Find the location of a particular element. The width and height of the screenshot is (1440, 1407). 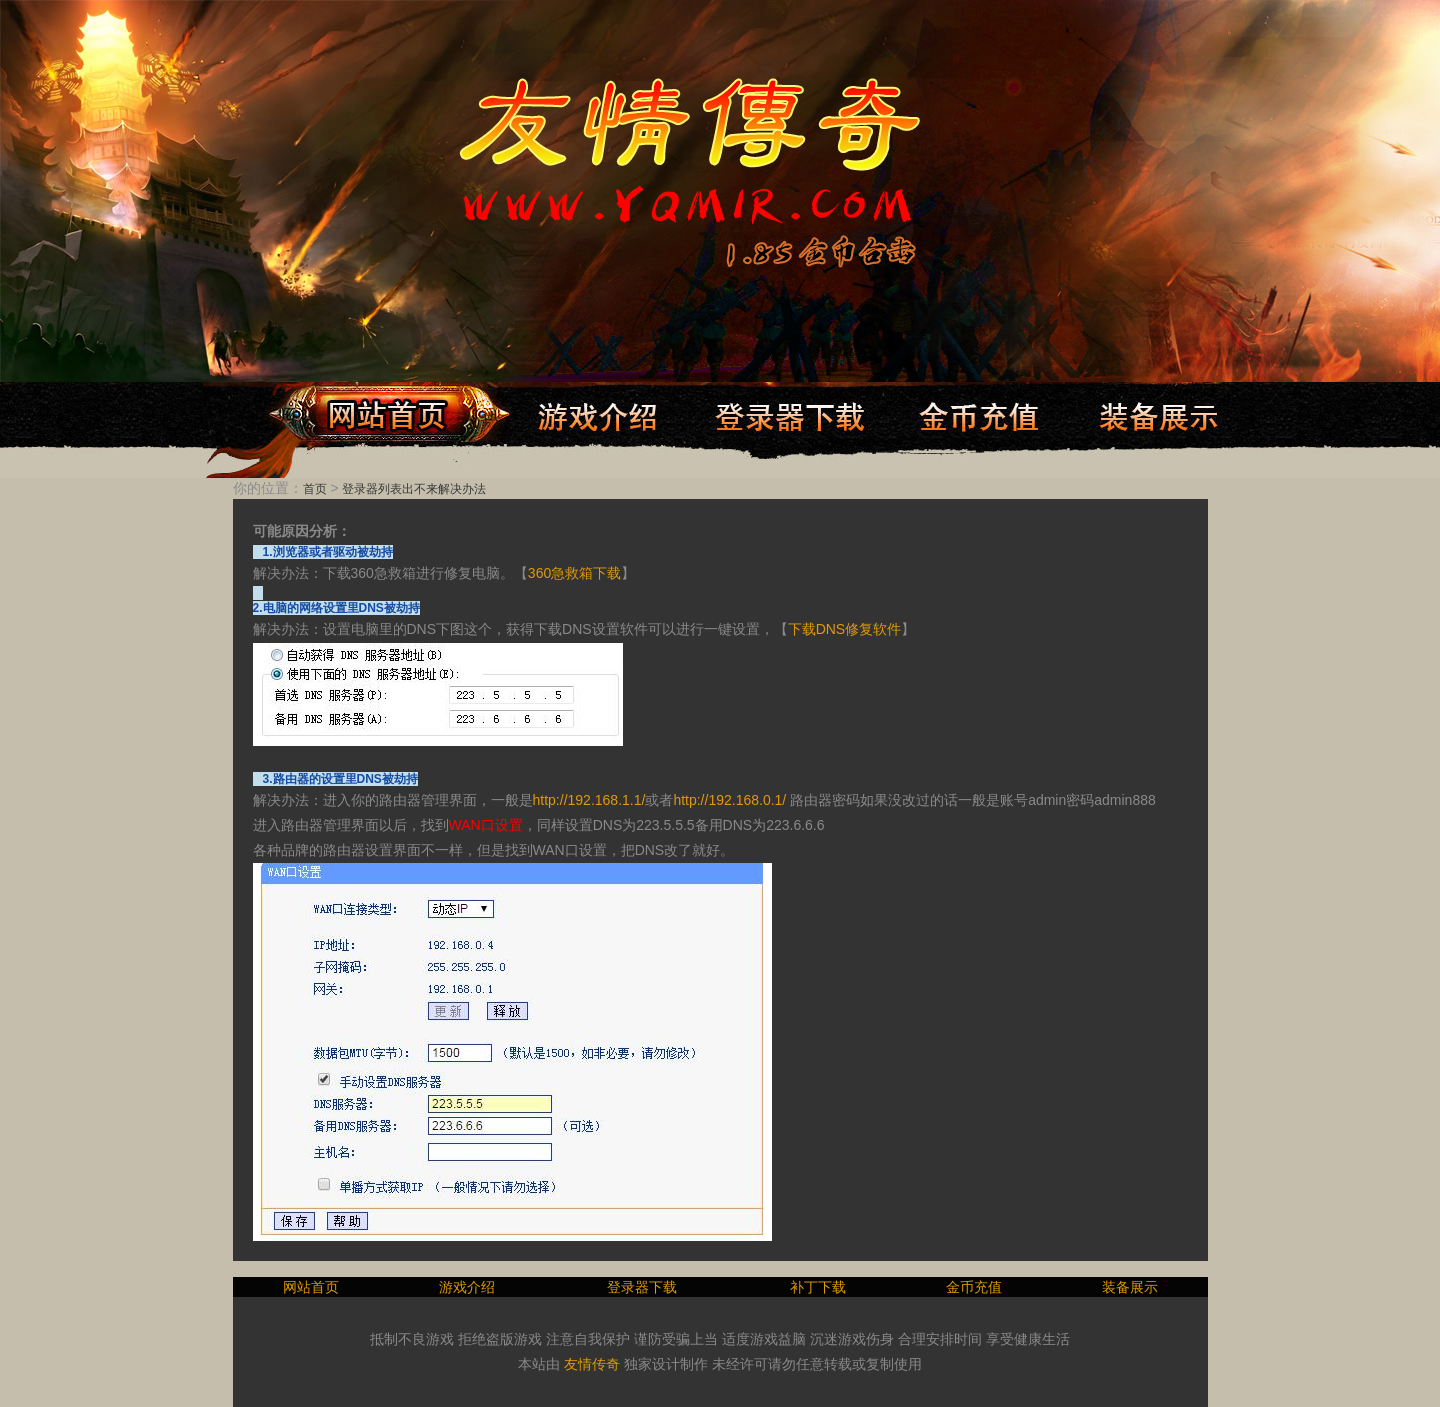

网站首页 is located at coordinates (311, 1287).